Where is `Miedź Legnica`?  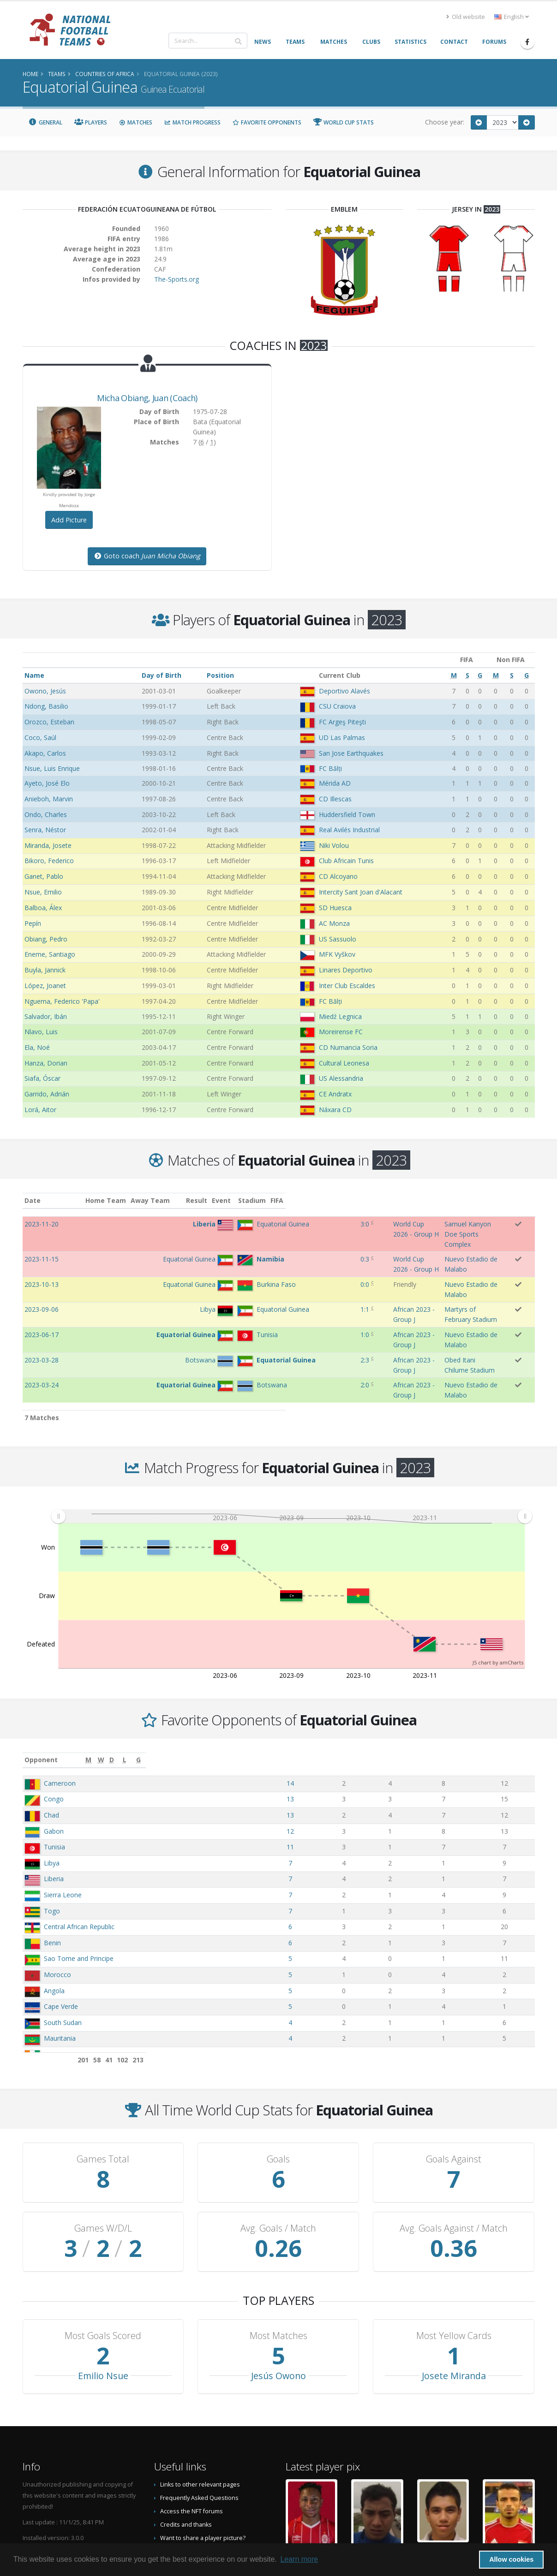 Miedź Legnica is located at coordinates (340, 1016).